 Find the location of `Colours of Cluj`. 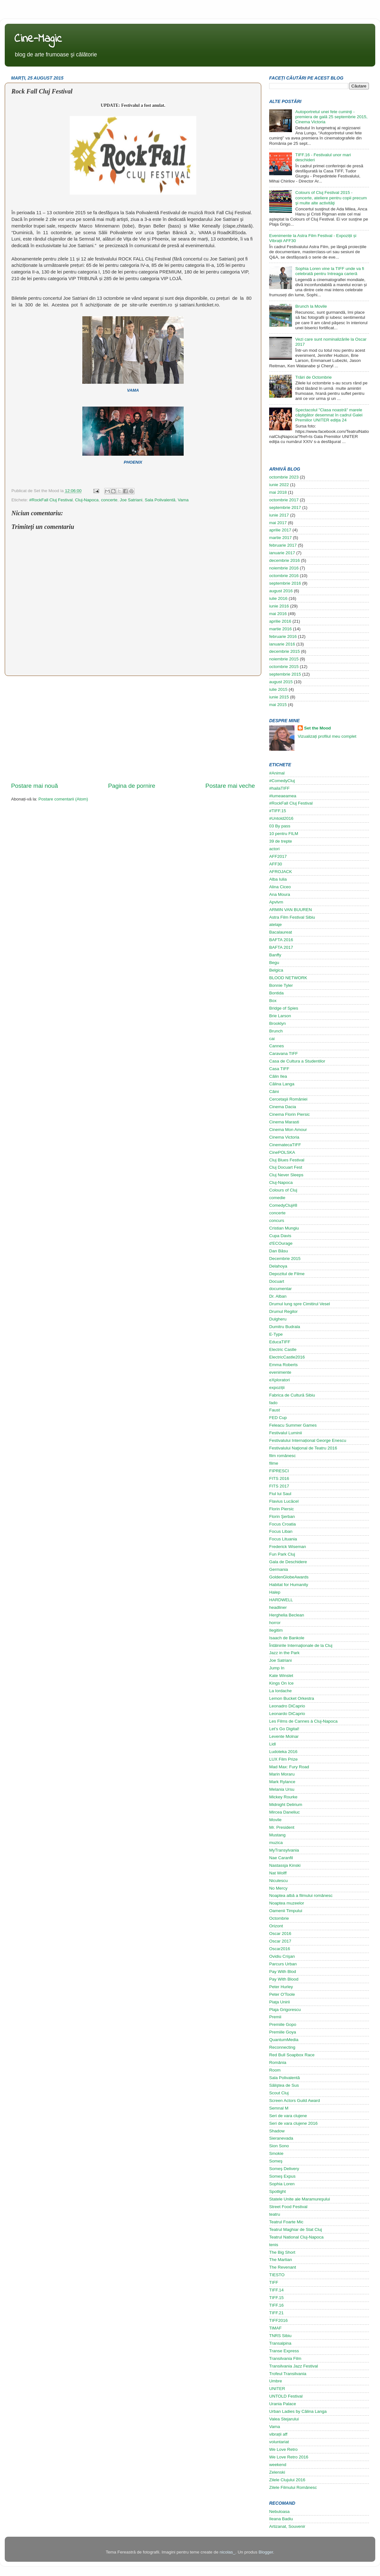

Colours of Cluj is located at coordinates (283, 1190).